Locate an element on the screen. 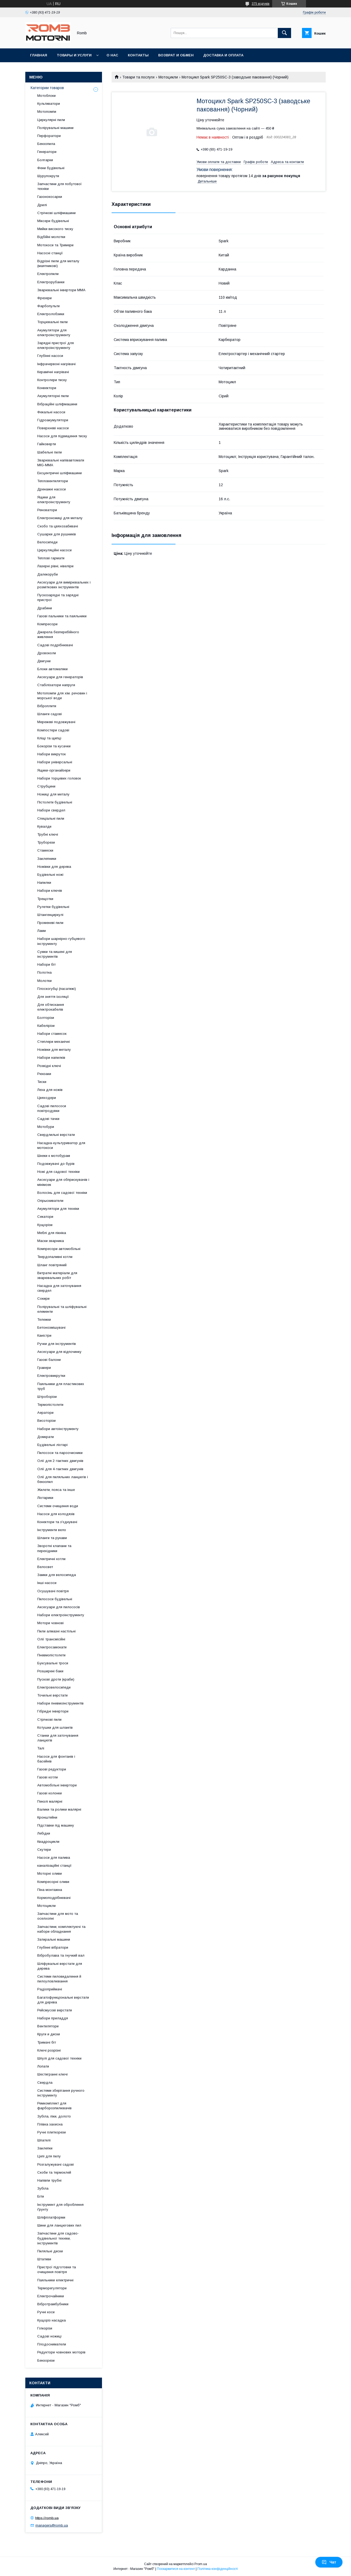 The image size is (351, 2576). Кормоподрібнювачі is located at coordinates (54, 1898).